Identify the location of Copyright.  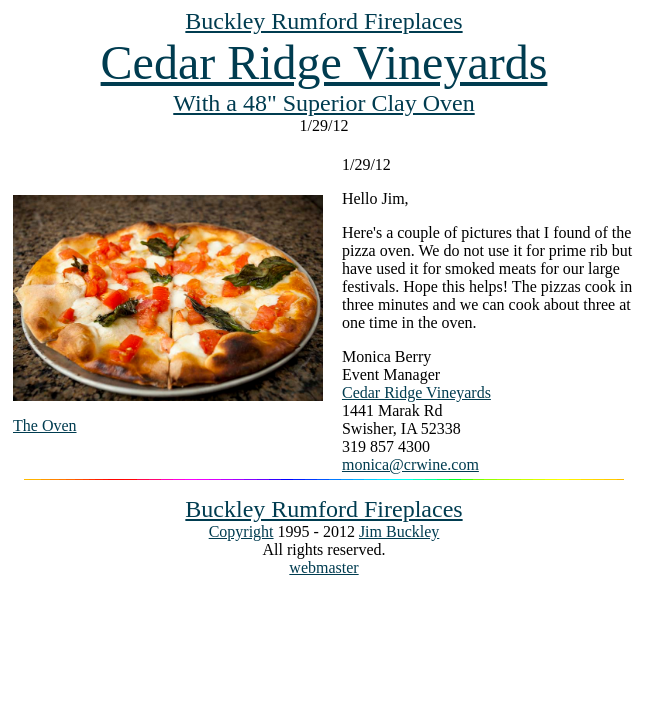
(241, 531).